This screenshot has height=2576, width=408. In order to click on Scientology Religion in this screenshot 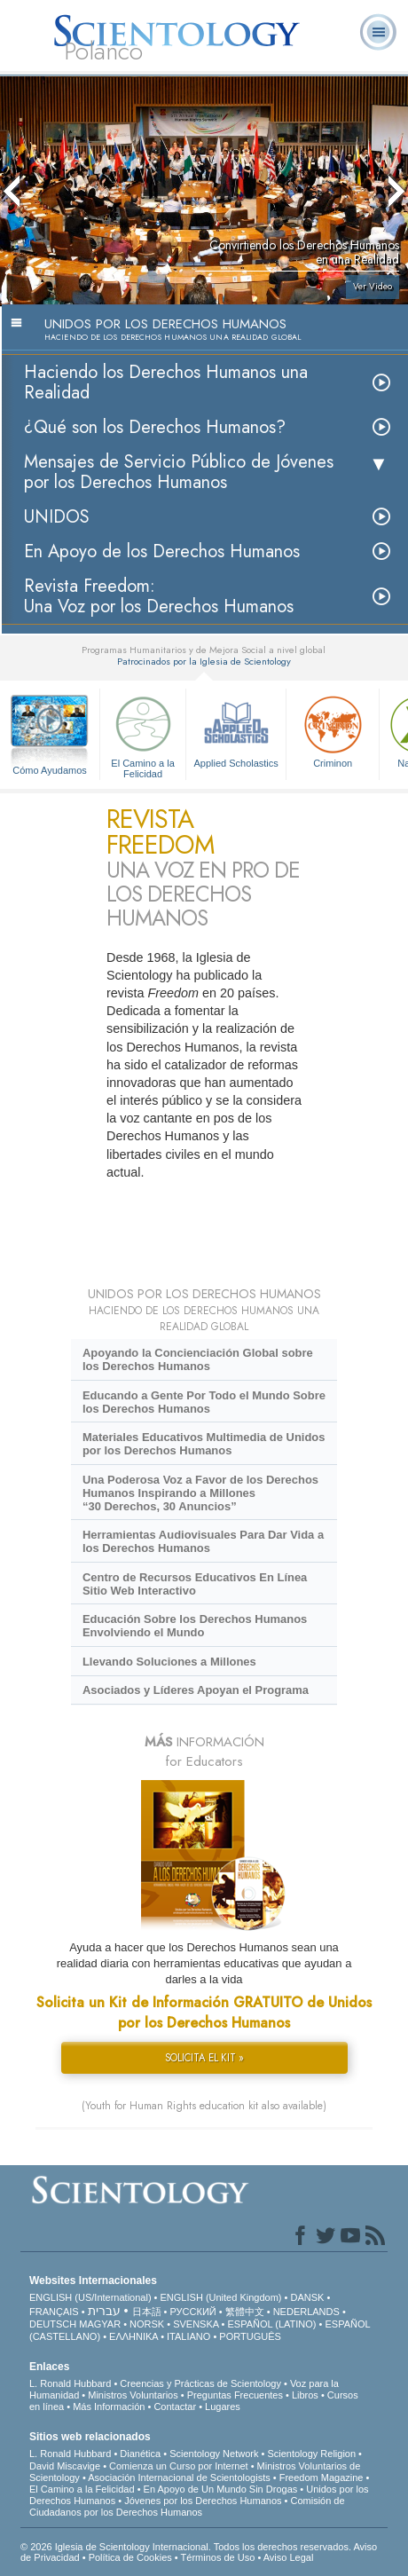, I will do `click(311, 2453)`.